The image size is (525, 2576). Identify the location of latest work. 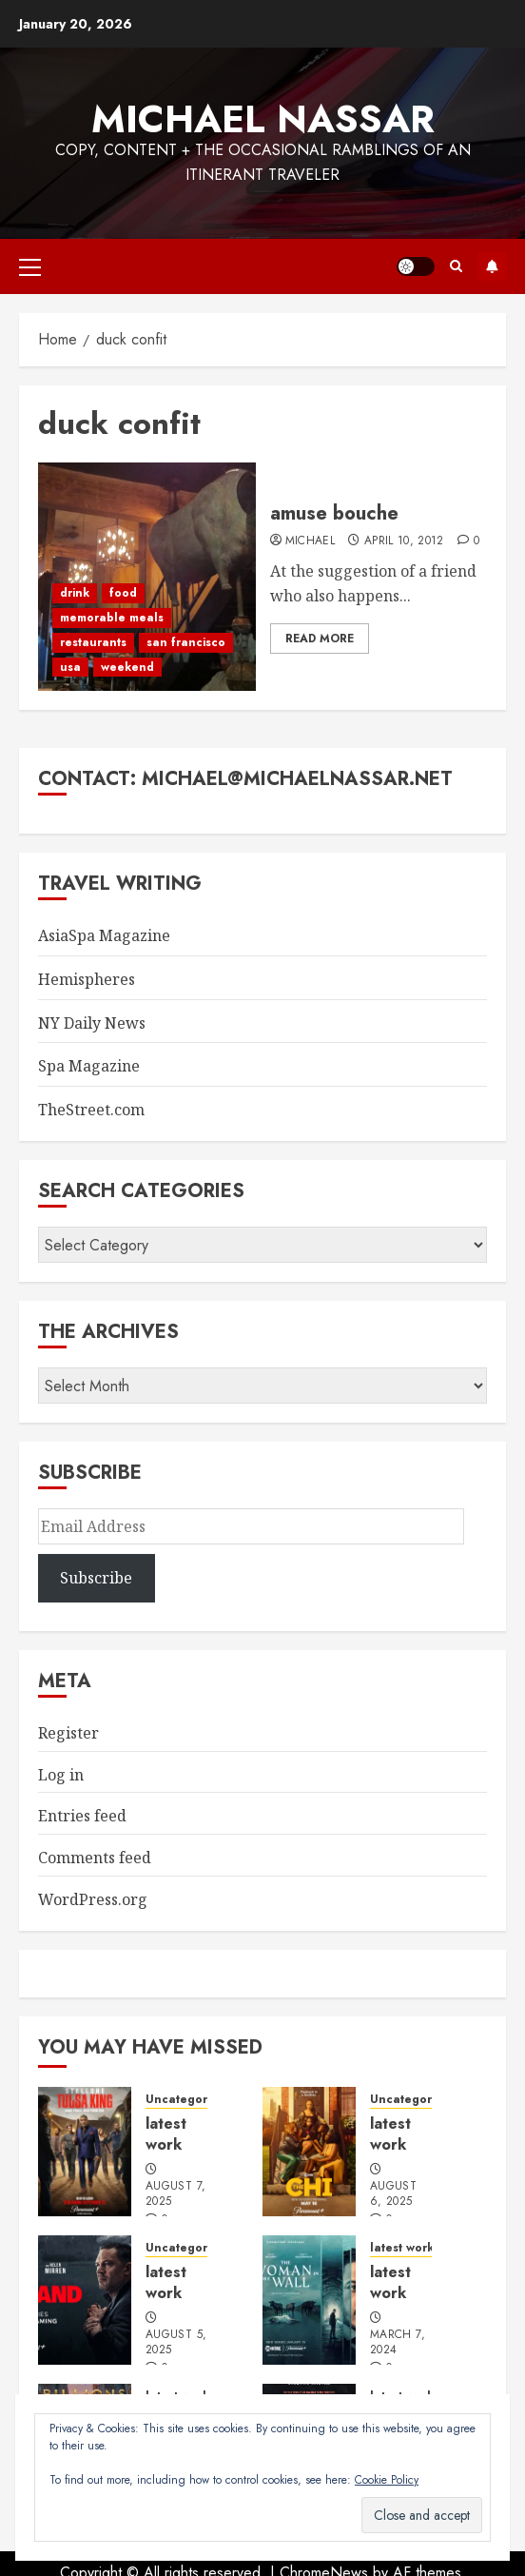
(166, 2134).